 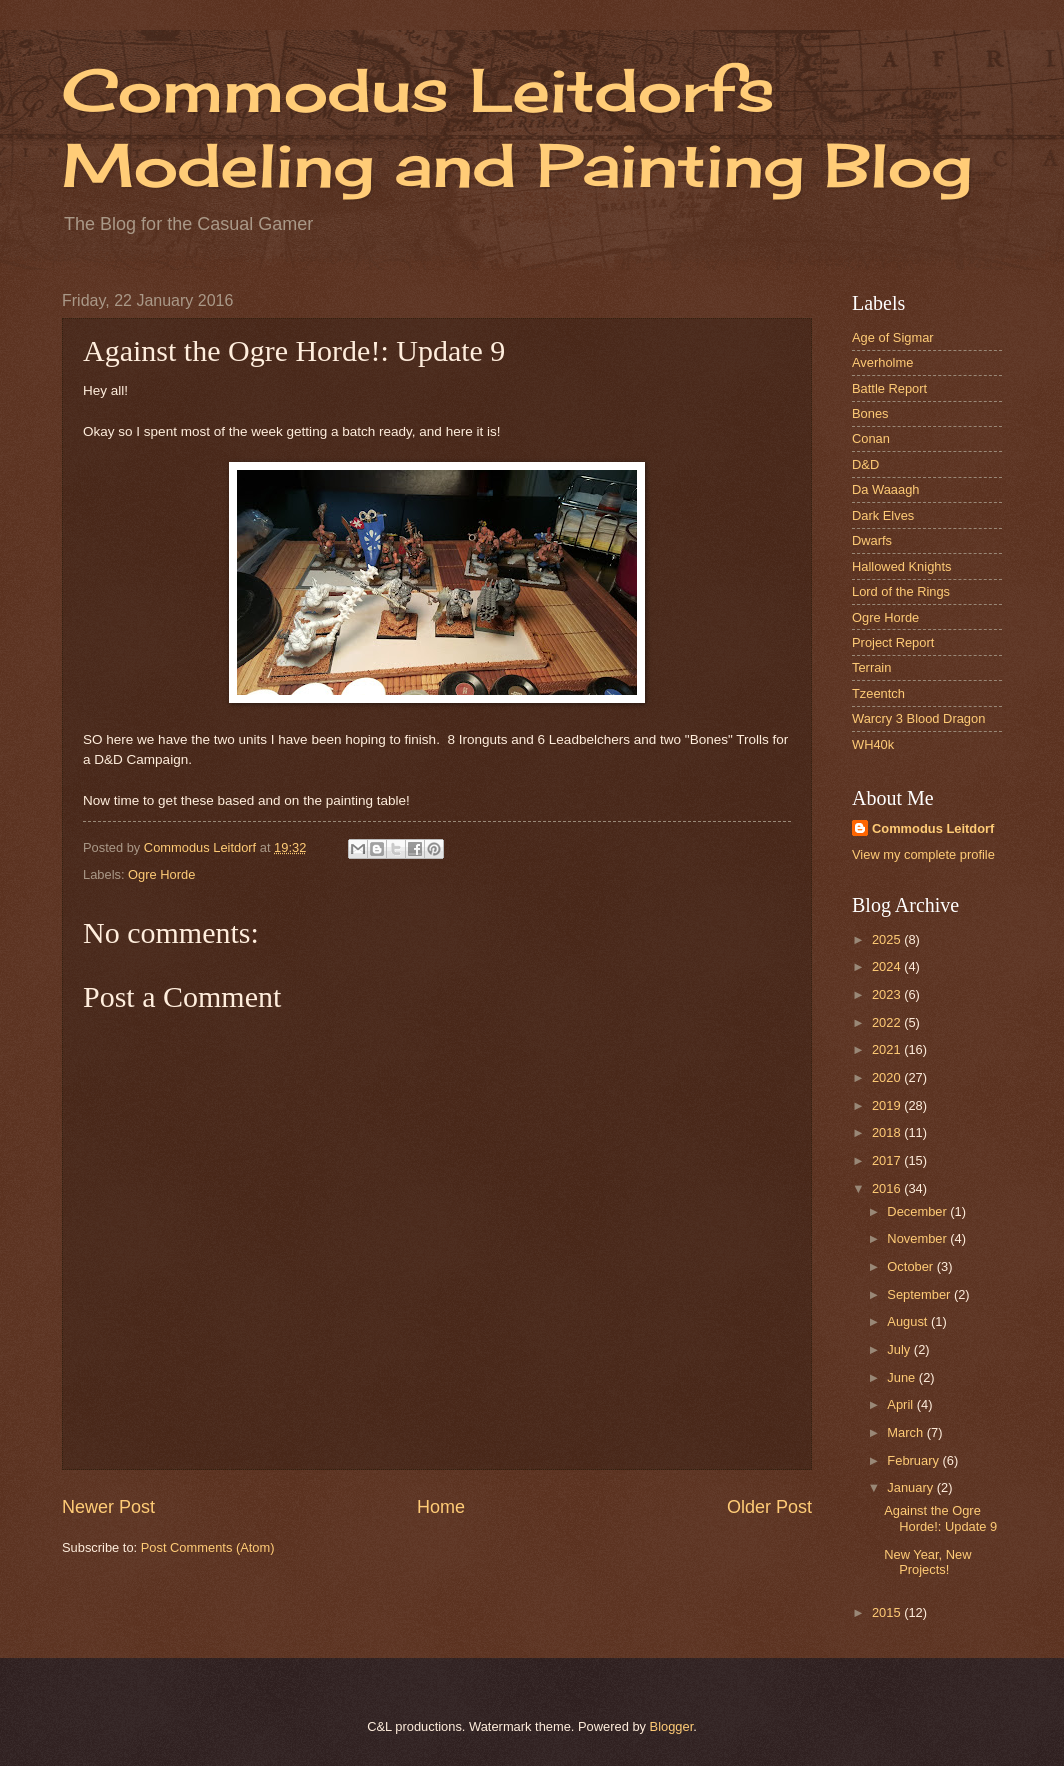 I want to click on October, so click(x=911, y=1266).